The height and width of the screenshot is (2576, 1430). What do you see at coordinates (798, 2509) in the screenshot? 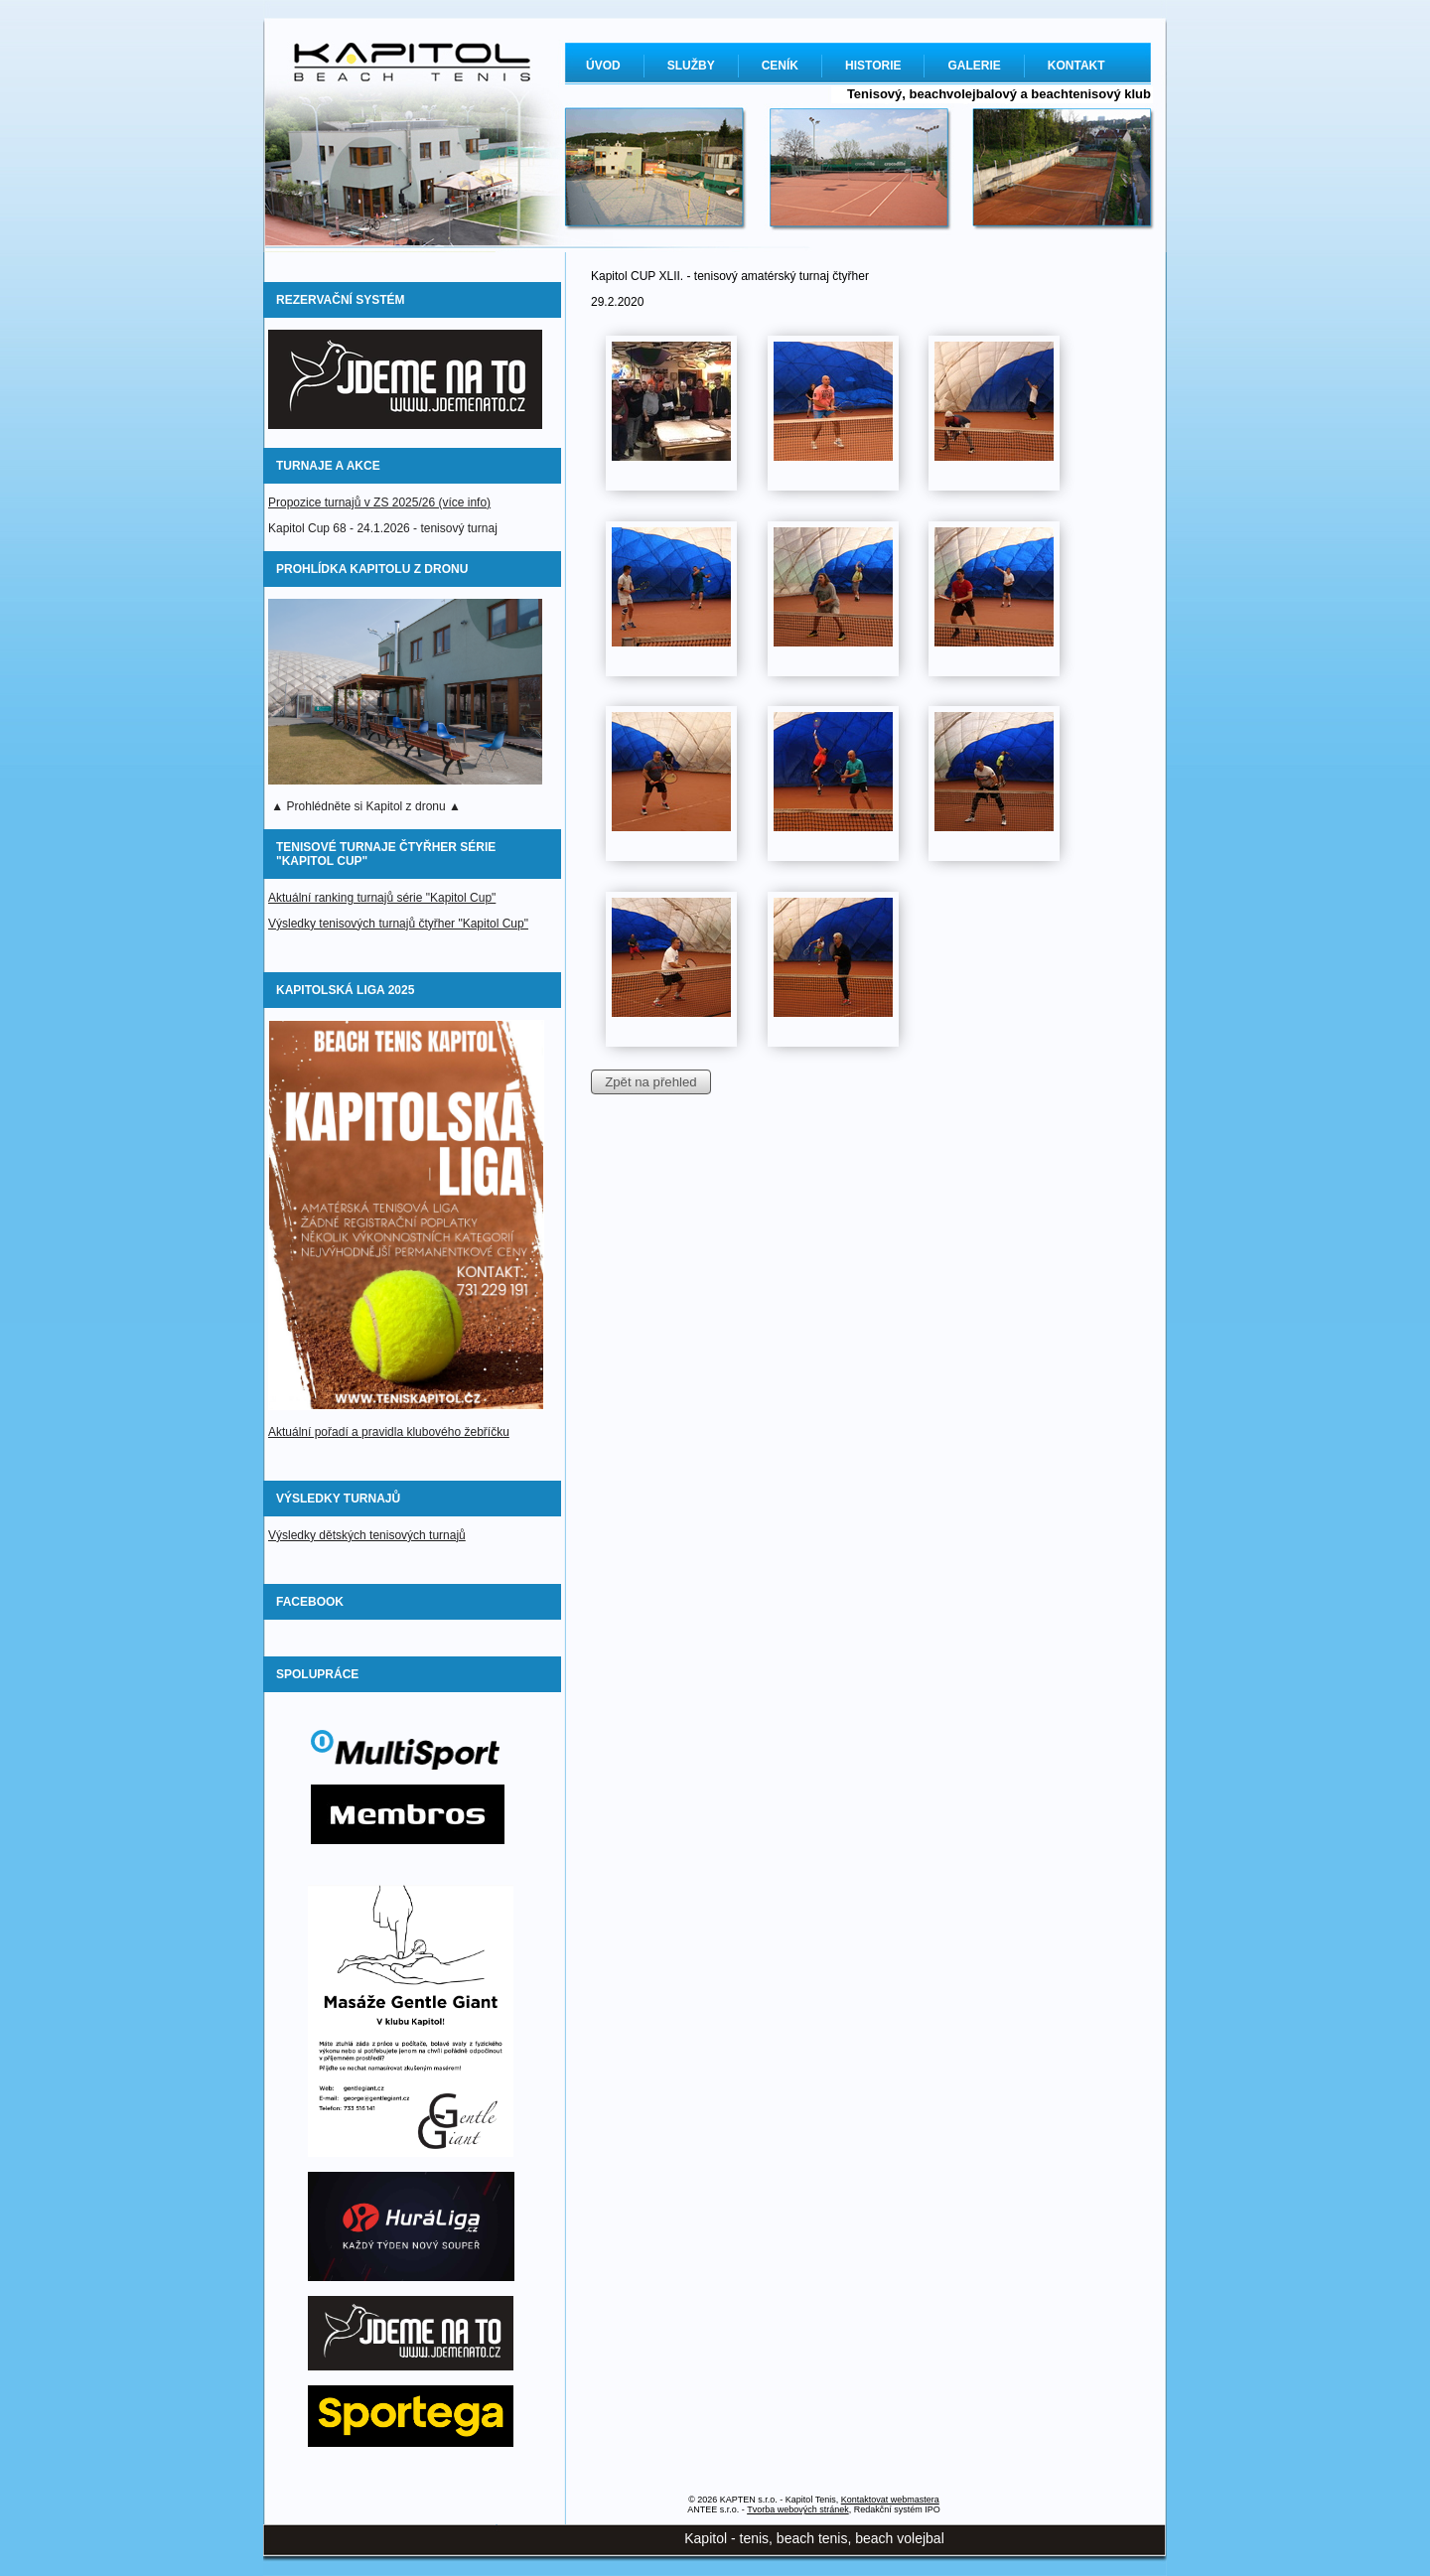
I see `Tvorba webových stránek` at bounding box center [798, 2509].